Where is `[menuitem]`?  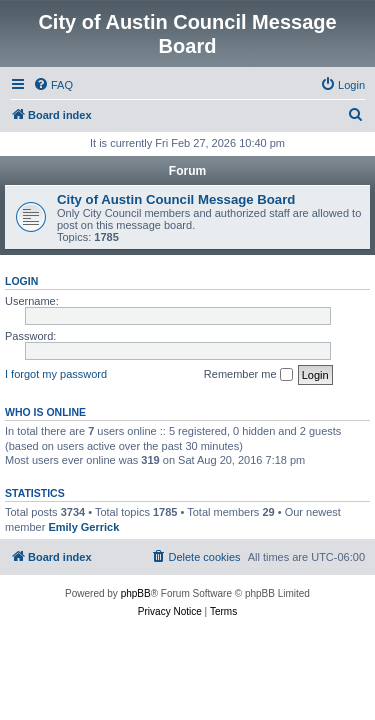 [menuitem] is located at coordinates (53, 85).